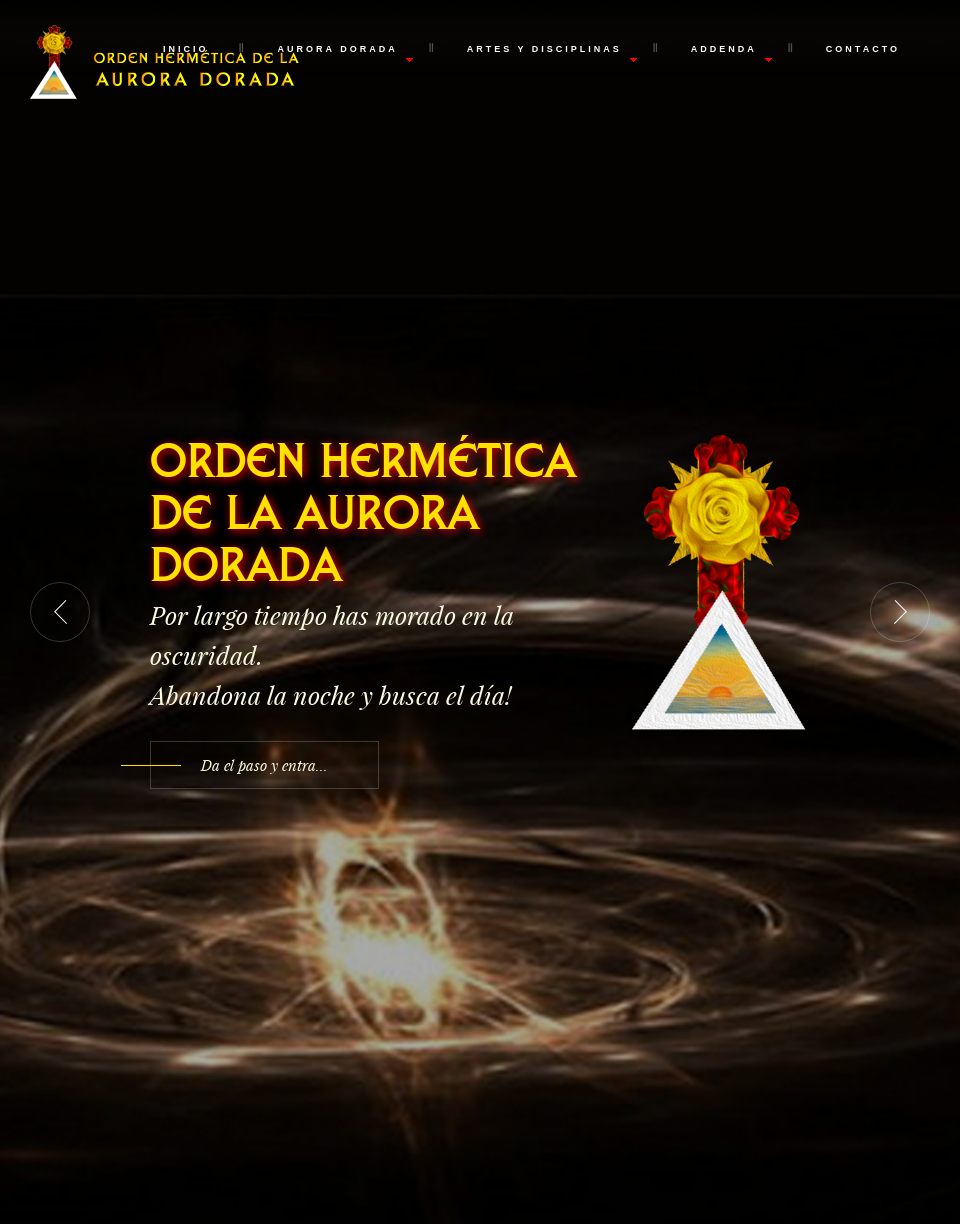  Describe the element at coordinates (186, 49) in the screenshot. I see `Inicio` at that location.